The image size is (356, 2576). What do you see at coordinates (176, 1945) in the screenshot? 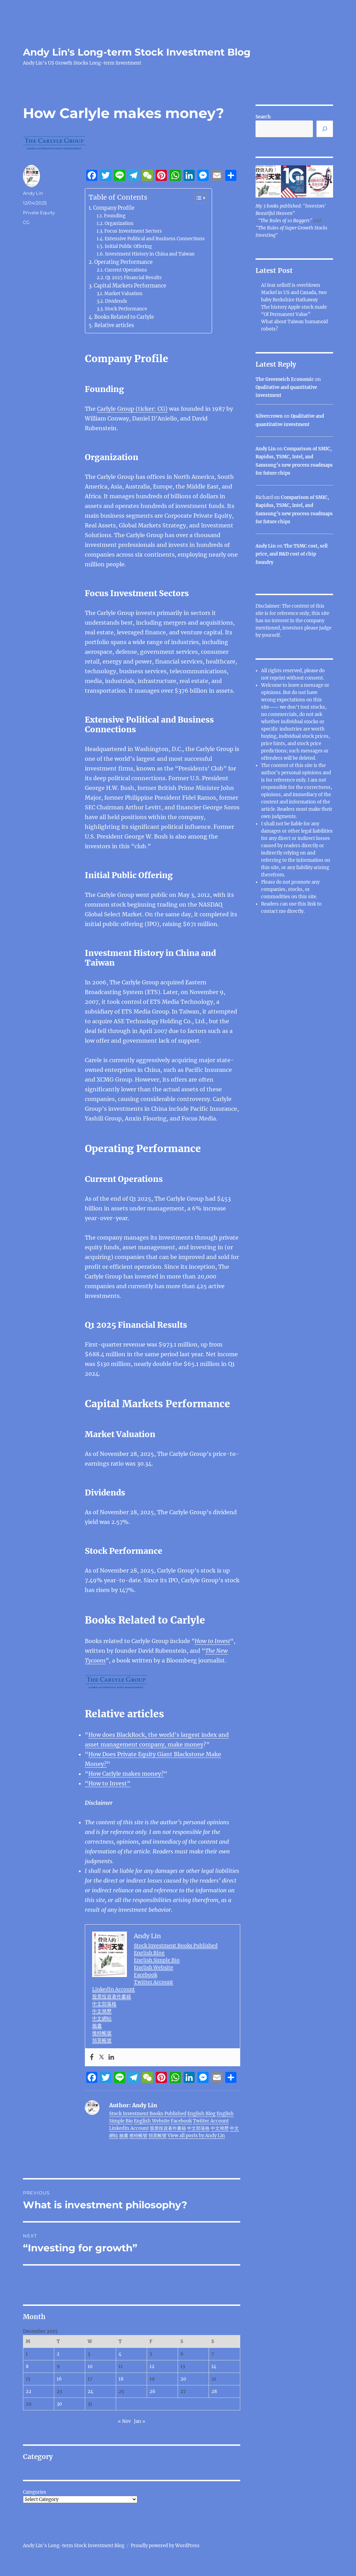
I see `Stock Investment Books Published` at bounding box center [176, 1945].